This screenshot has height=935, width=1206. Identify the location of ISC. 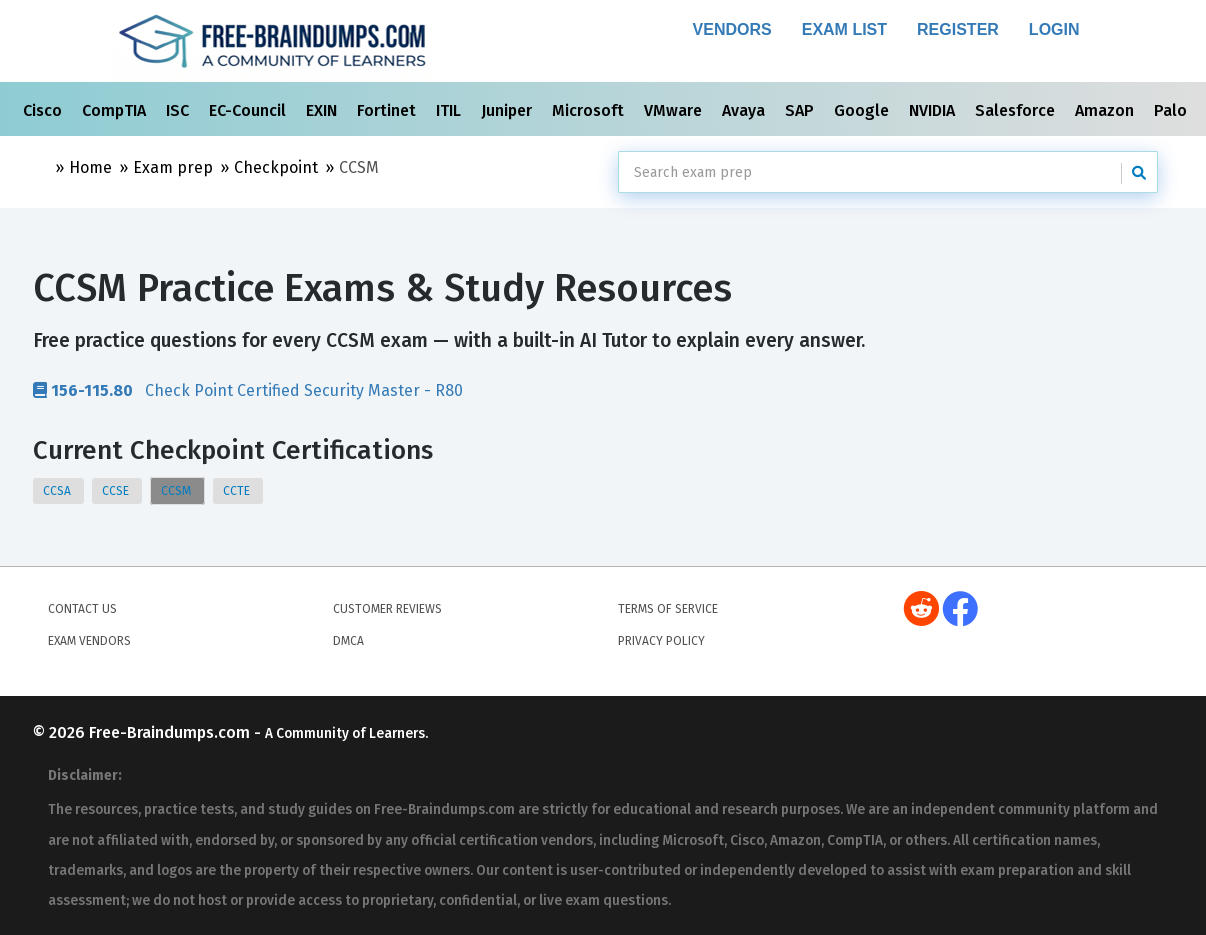
(179, 110).